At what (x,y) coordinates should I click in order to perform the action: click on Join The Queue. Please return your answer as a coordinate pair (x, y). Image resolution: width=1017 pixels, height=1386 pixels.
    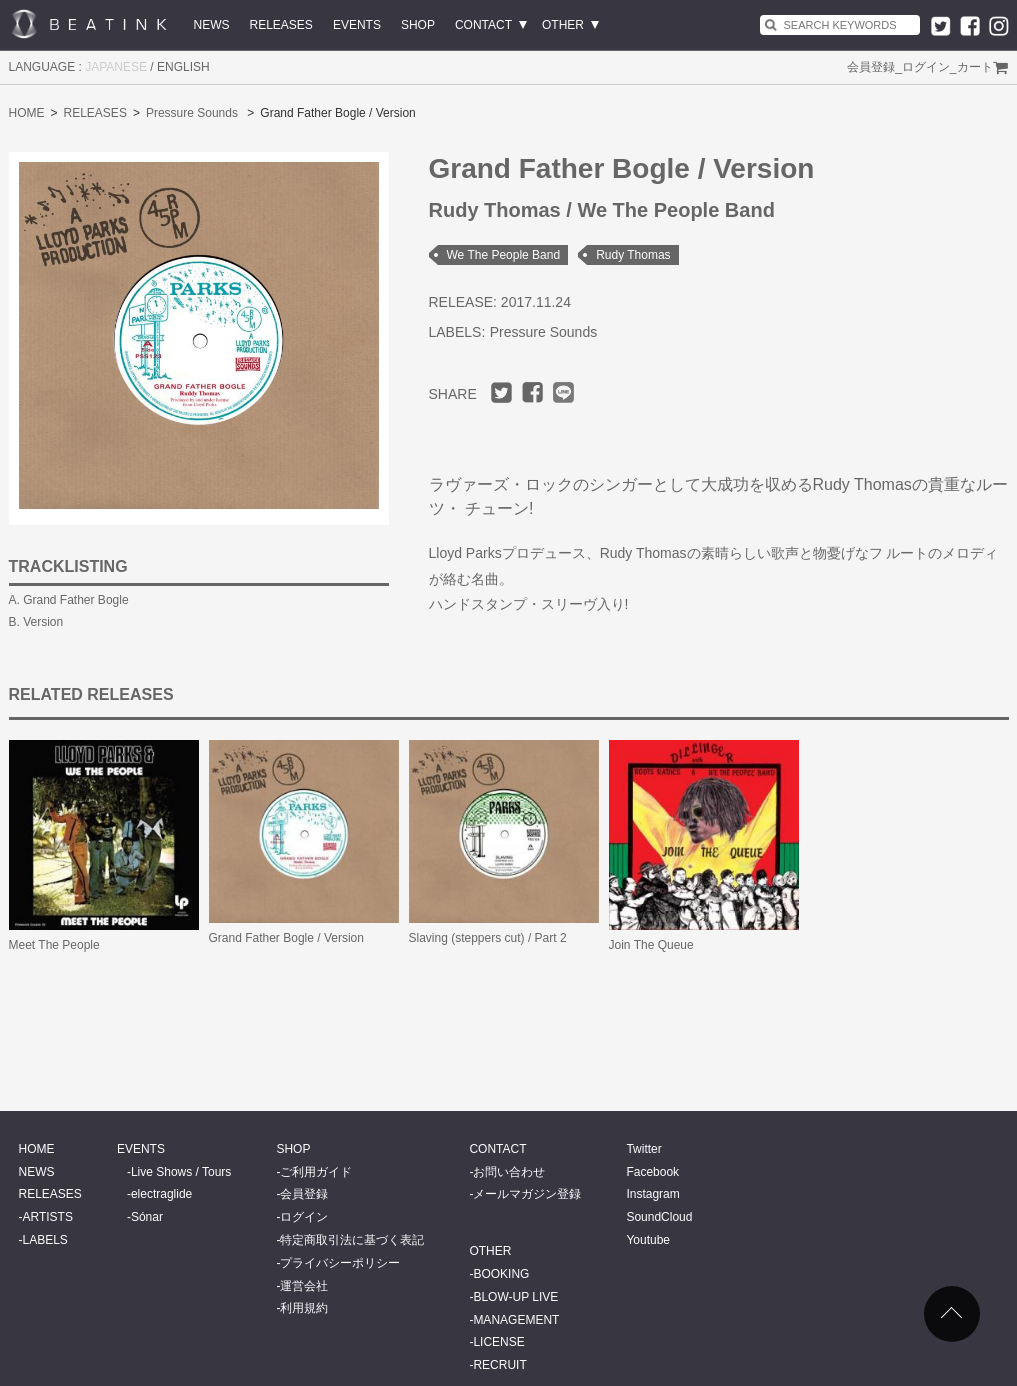
    Looking at the image, I should click on (651, 945).